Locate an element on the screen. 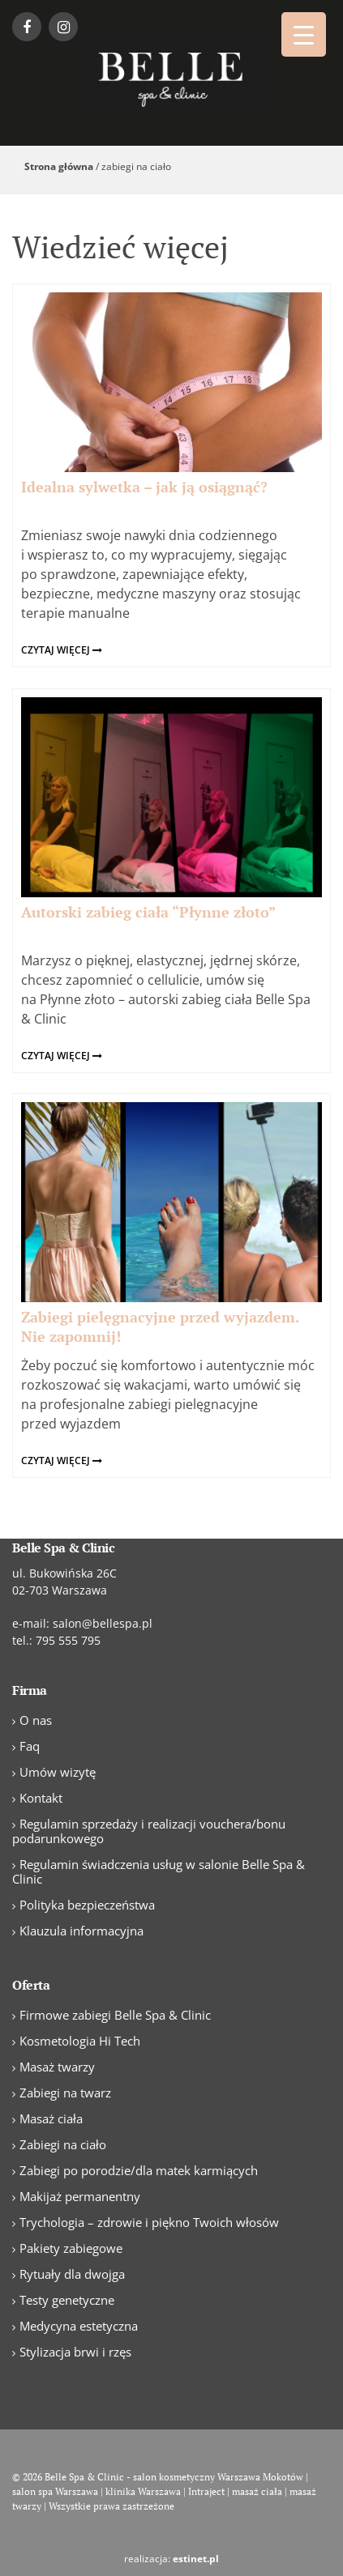 The height and width of the screenshot is (2576, 343). Autorski zabieg ciała “Płynne złoto” is located at coordinates (148, 912).